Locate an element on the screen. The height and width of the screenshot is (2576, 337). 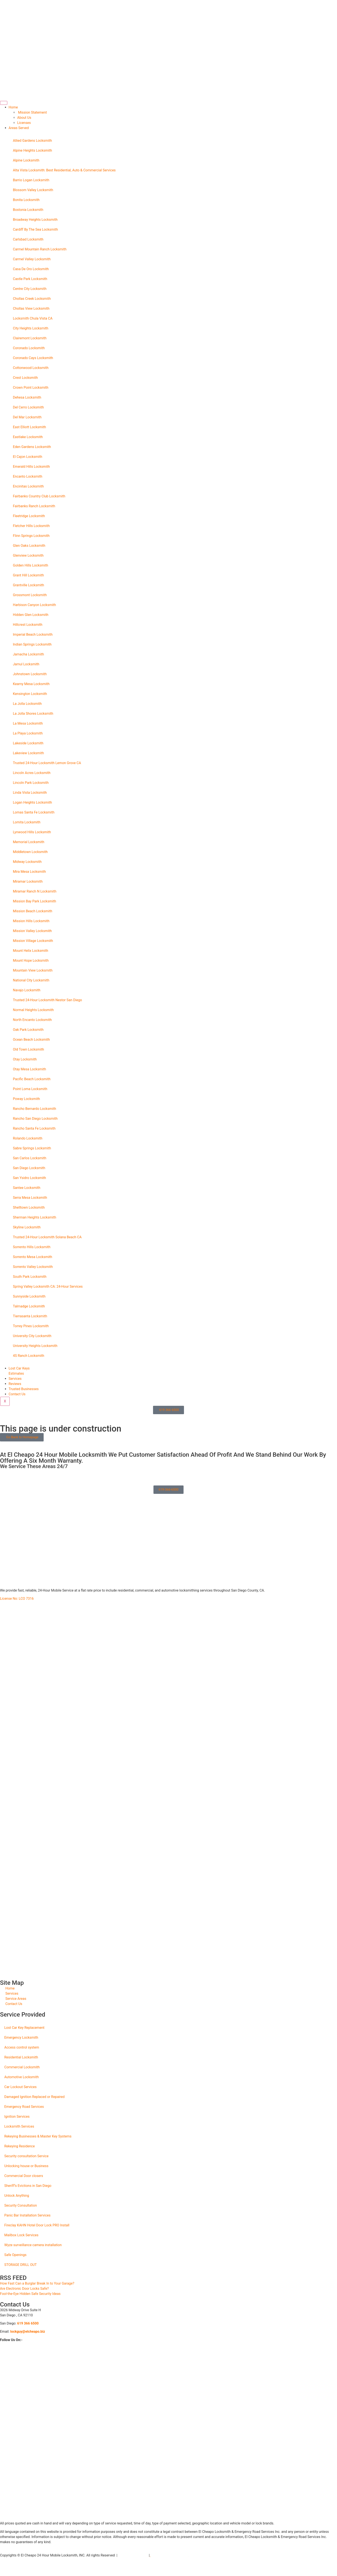
Lomas Santa Fe Locksmith is located at coordinates (33, 812).